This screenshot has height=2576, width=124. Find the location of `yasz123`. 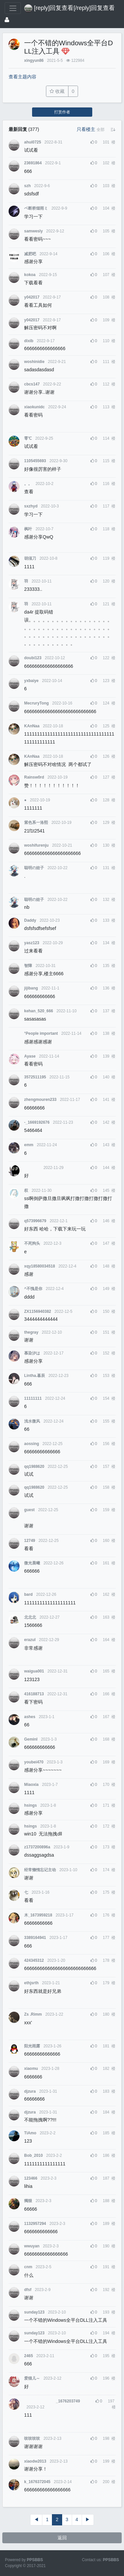

yasz123 is located at coordinates (31, 943).